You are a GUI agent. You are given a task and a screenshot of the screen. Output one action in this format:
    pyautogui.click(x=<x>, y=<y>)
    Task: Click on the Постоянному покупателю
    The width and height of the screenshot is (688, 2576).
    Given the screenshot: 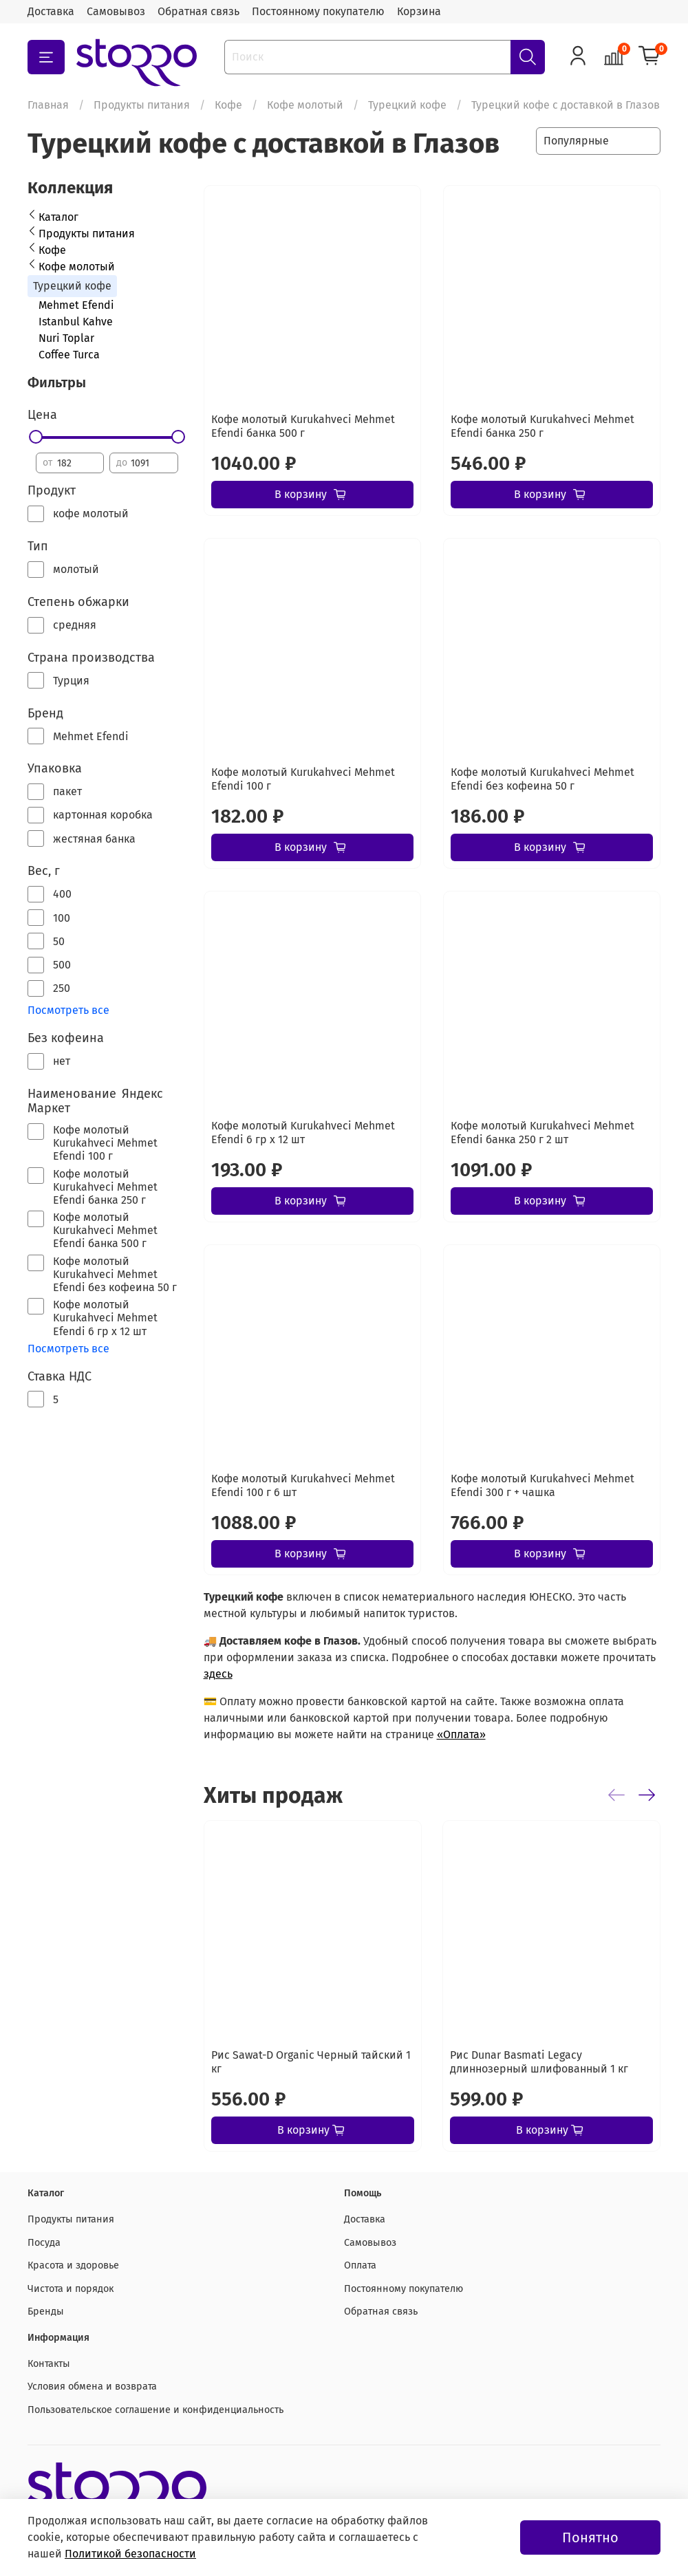 What is the action you would take?
    pyautogui.click(x=318, y=11)
    